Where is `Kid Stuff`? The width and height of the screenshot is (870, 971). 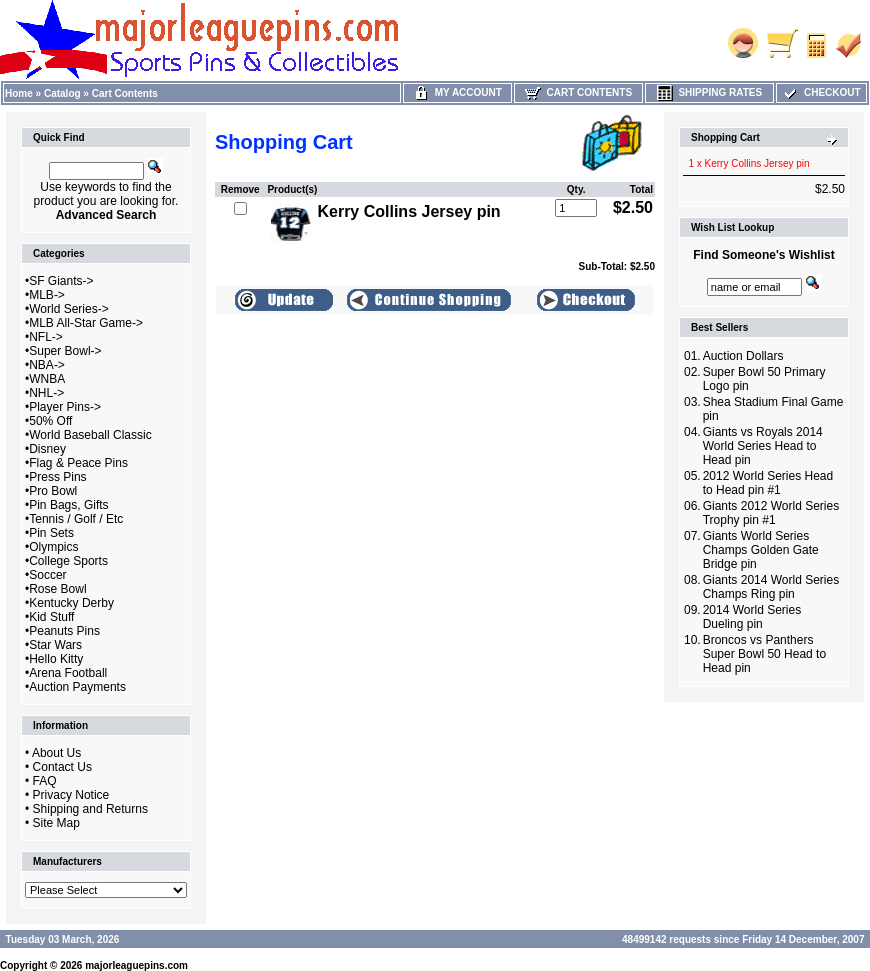
Kid Stuff is located at coordinates (51, 617).